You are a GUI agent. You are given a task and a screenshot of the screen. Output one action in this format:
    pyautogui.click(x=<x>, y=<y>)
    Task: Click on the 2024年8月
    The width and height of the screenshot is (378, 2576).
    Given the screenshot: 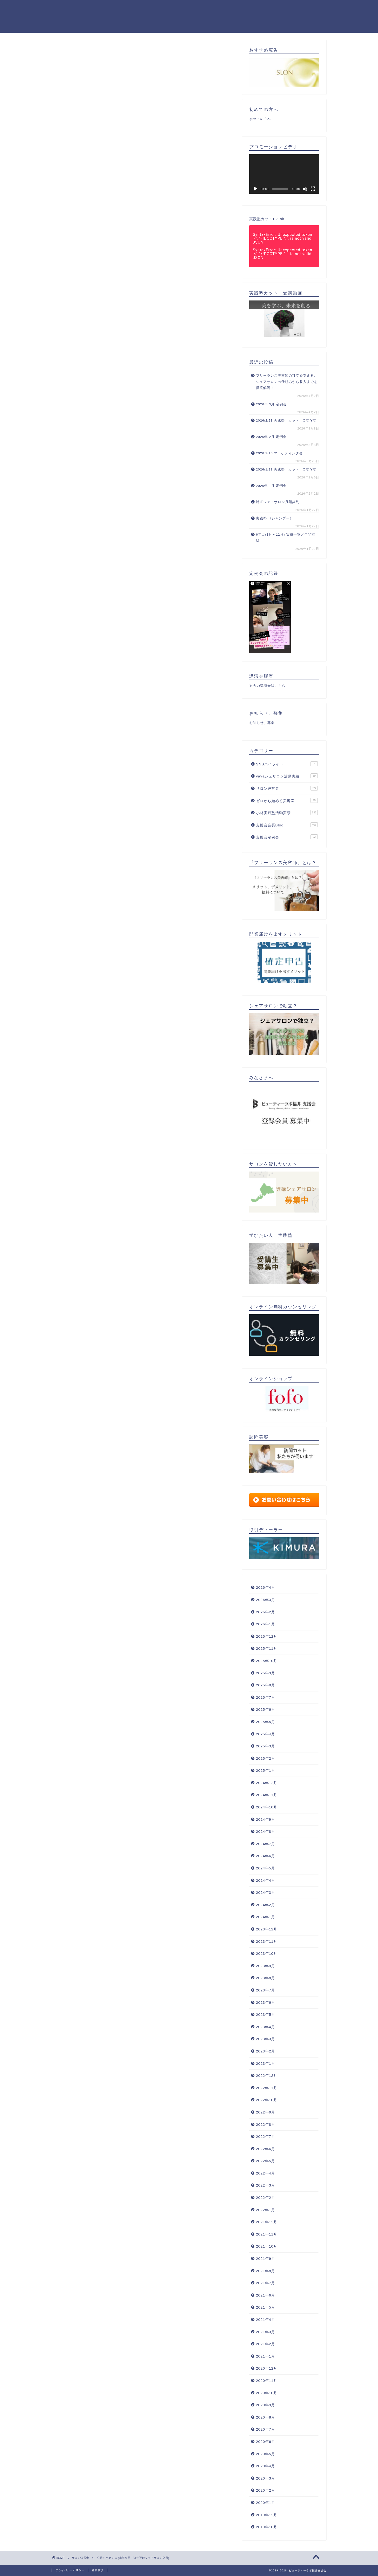 What is the action you would take?
    pyautogui.click(x=265, y=1831)
    